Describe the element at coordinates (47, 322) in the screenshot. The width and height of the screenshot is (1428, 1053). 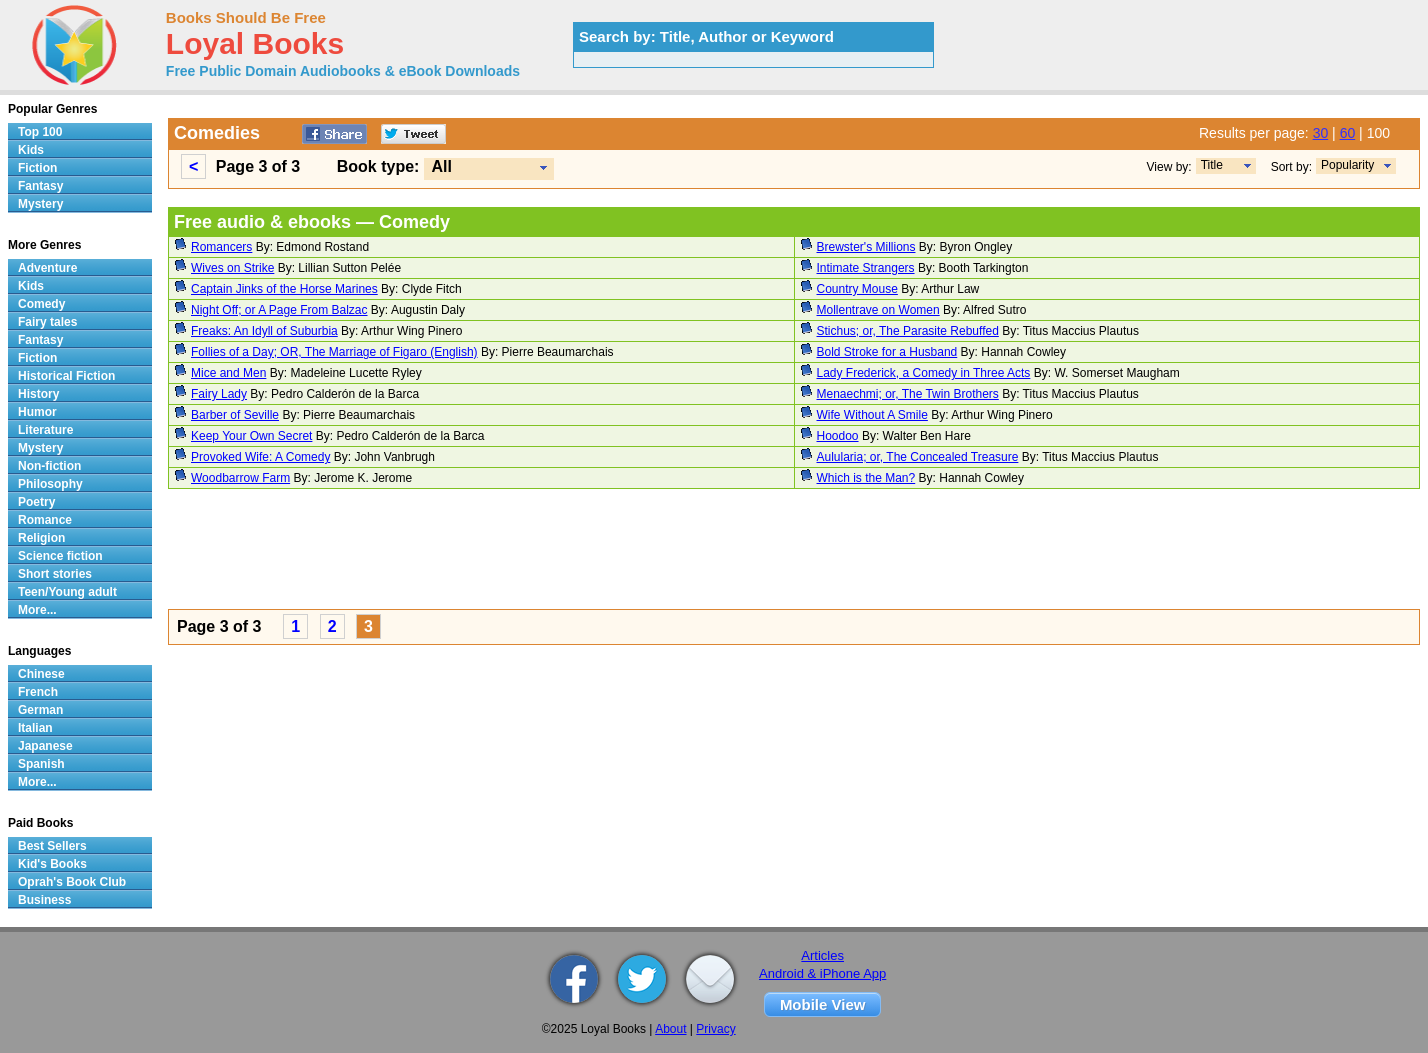
I see `Fairy tales` at that location.